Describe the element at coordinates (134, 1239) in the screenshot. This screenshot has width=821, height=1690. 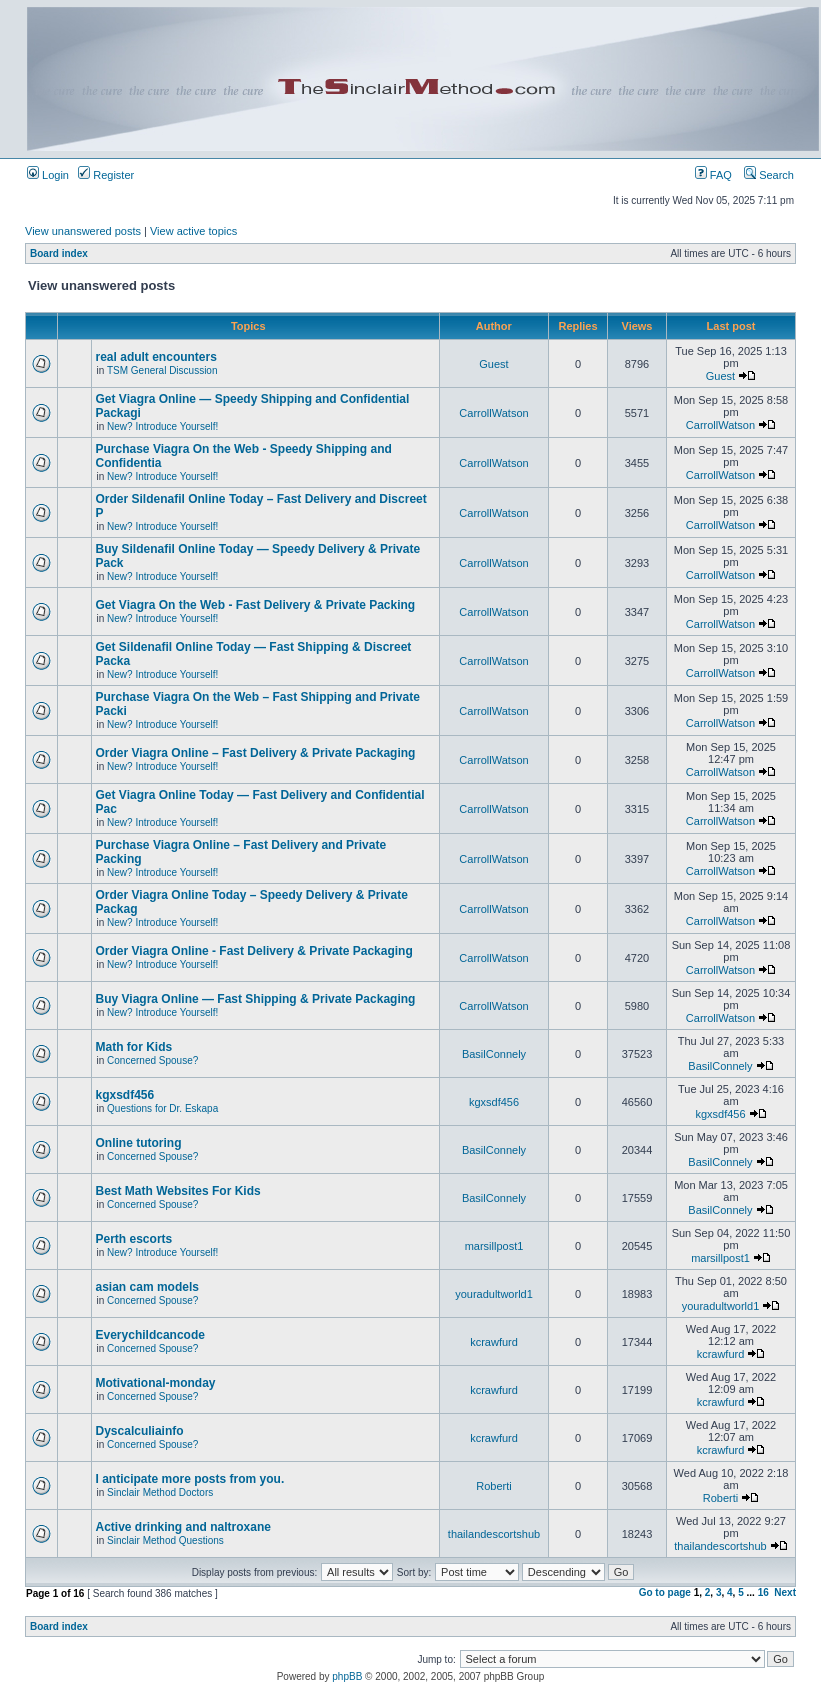
I see `Perth escorts` at that location.